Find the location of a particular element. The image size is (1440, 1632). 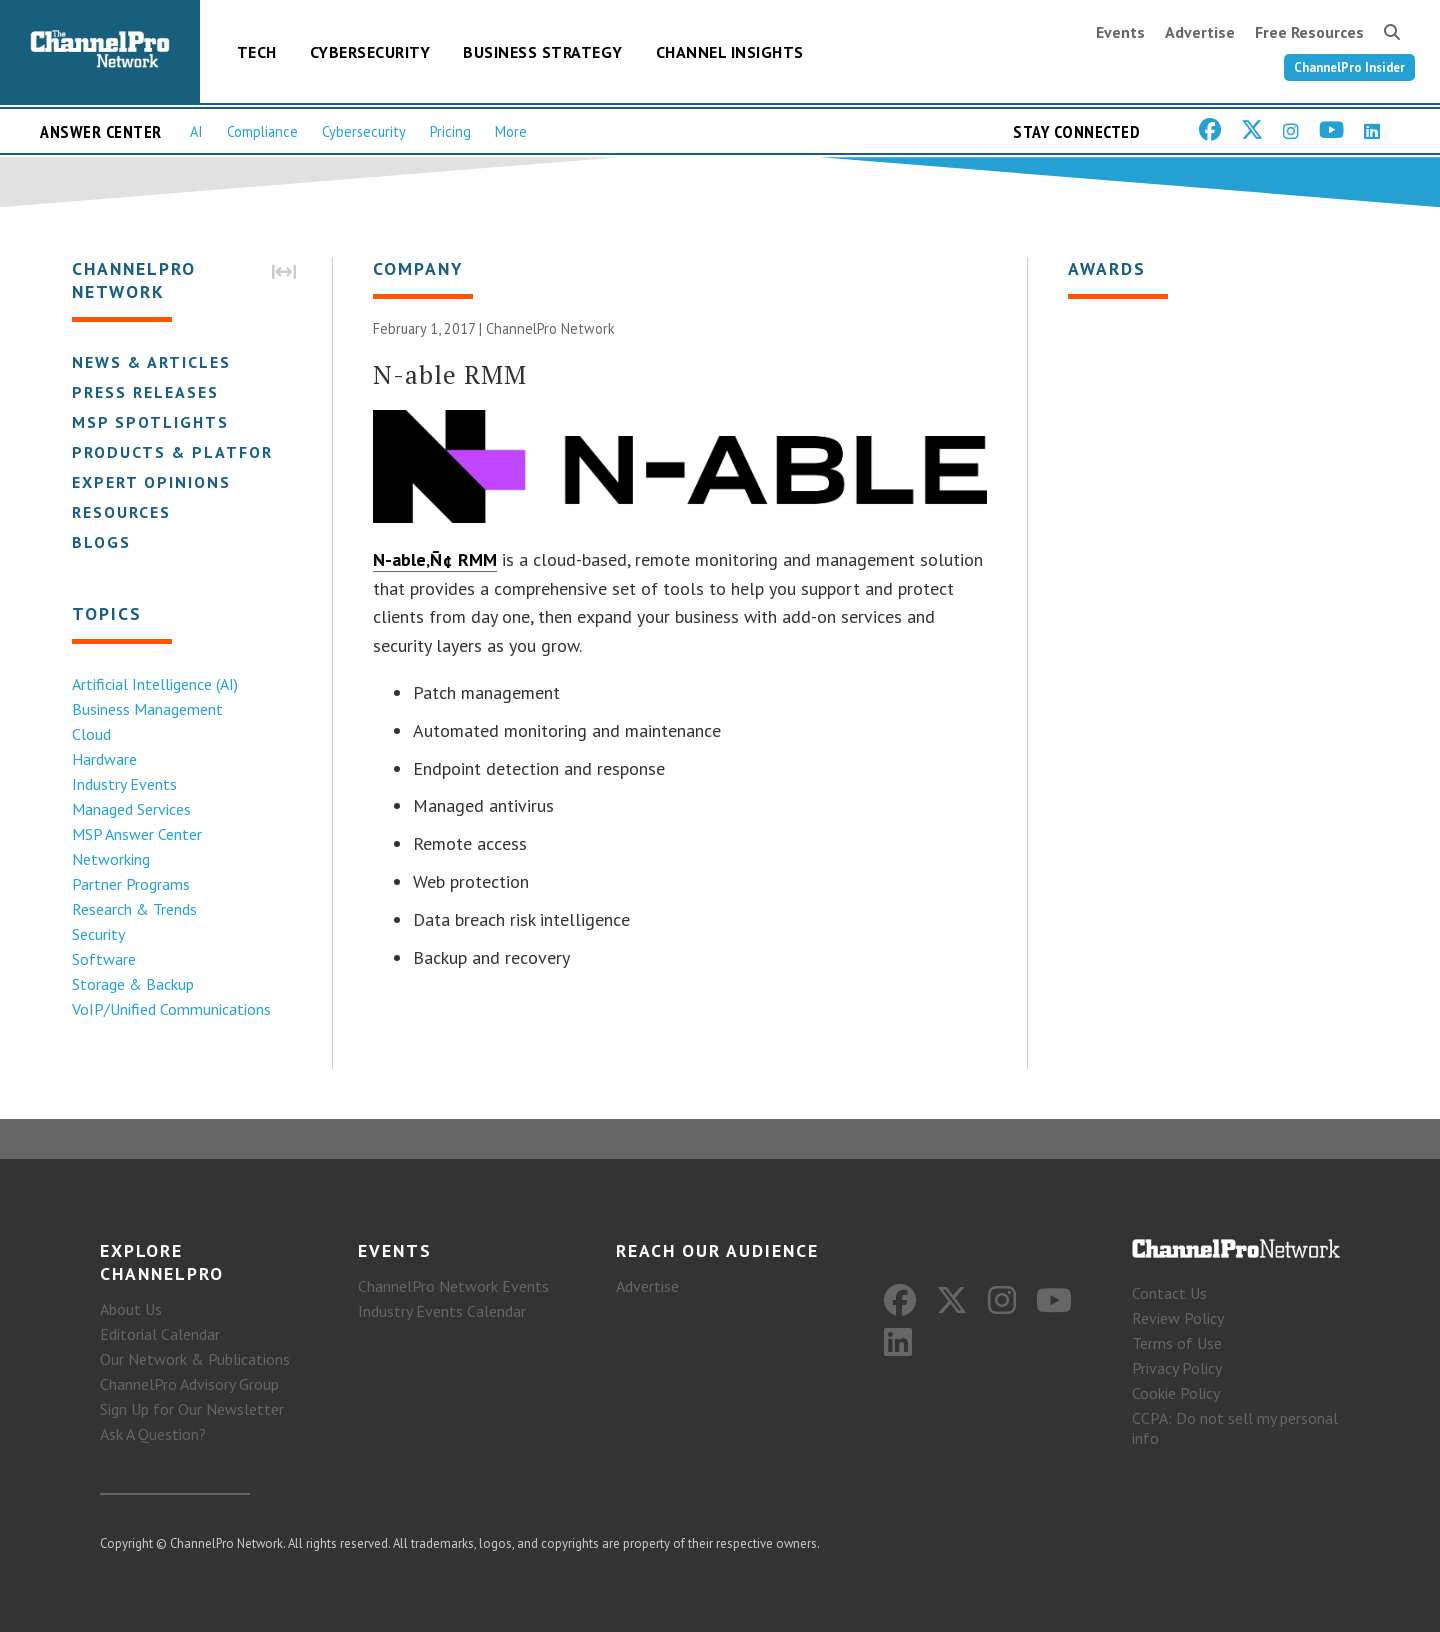

Events is located at coordinates (1120, 32).